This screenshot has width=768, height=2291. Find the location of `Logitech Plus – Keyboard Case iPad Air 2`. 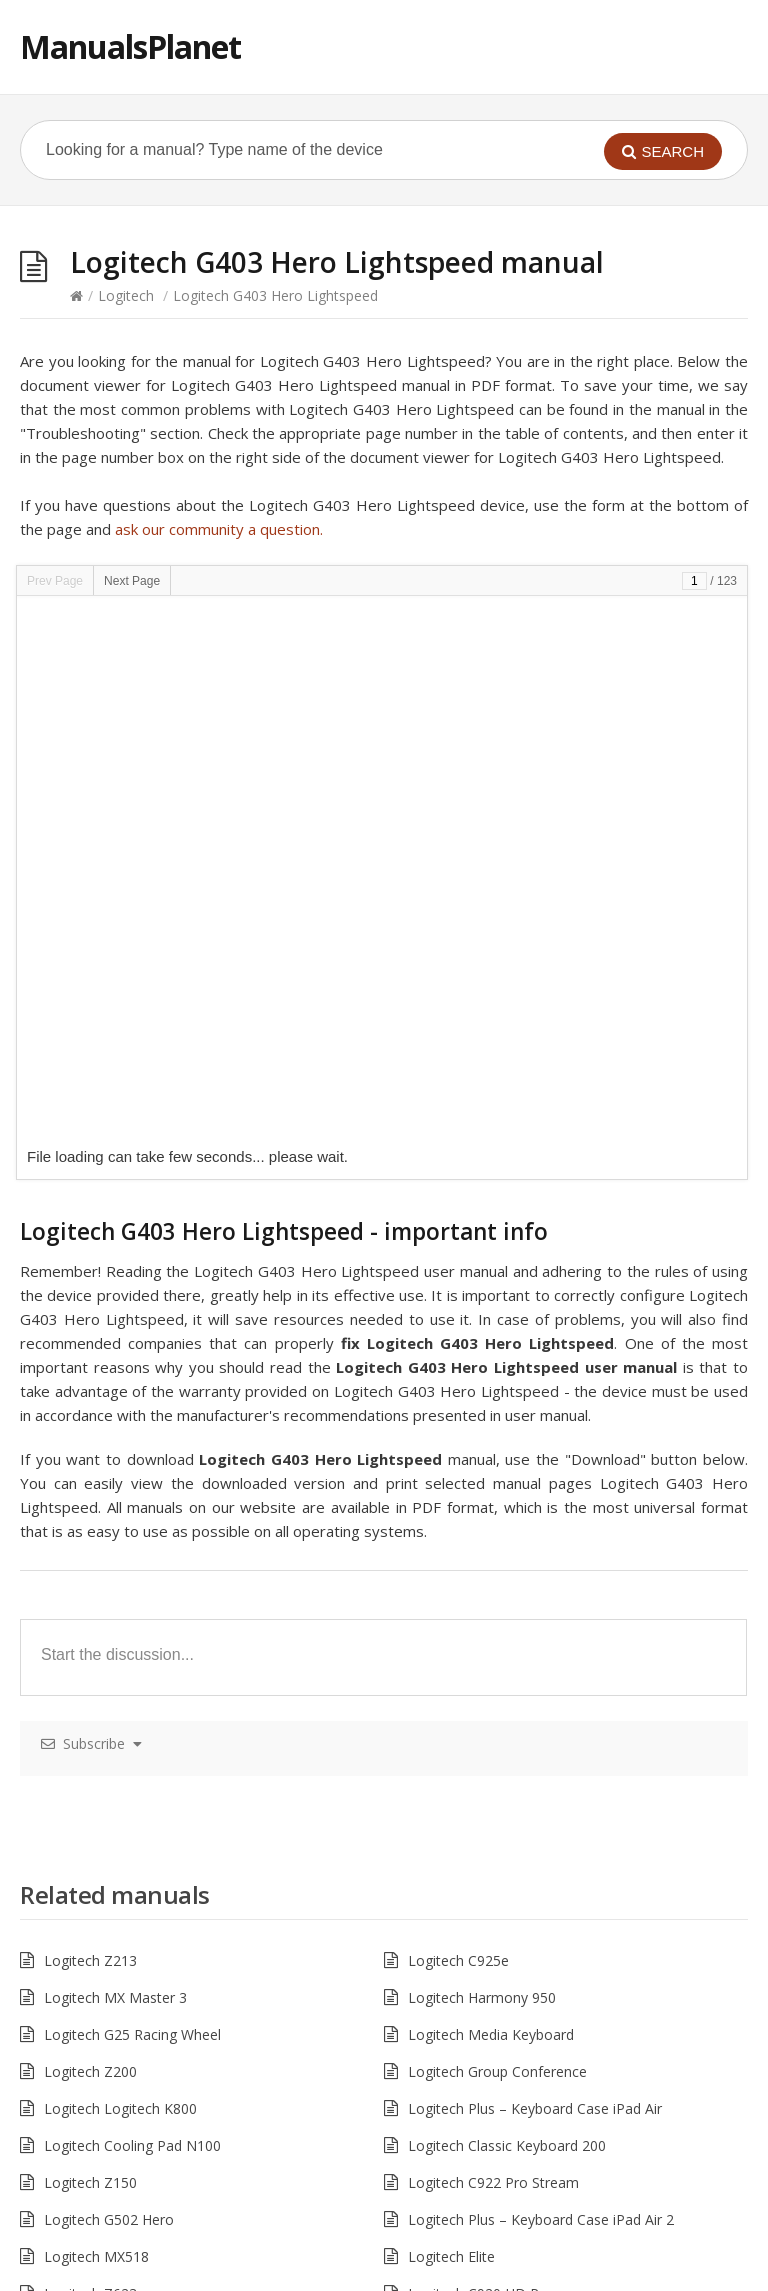

Logitech Plus – Keyboard Case iPad Air 2 is located at coordinates (541, 1680).